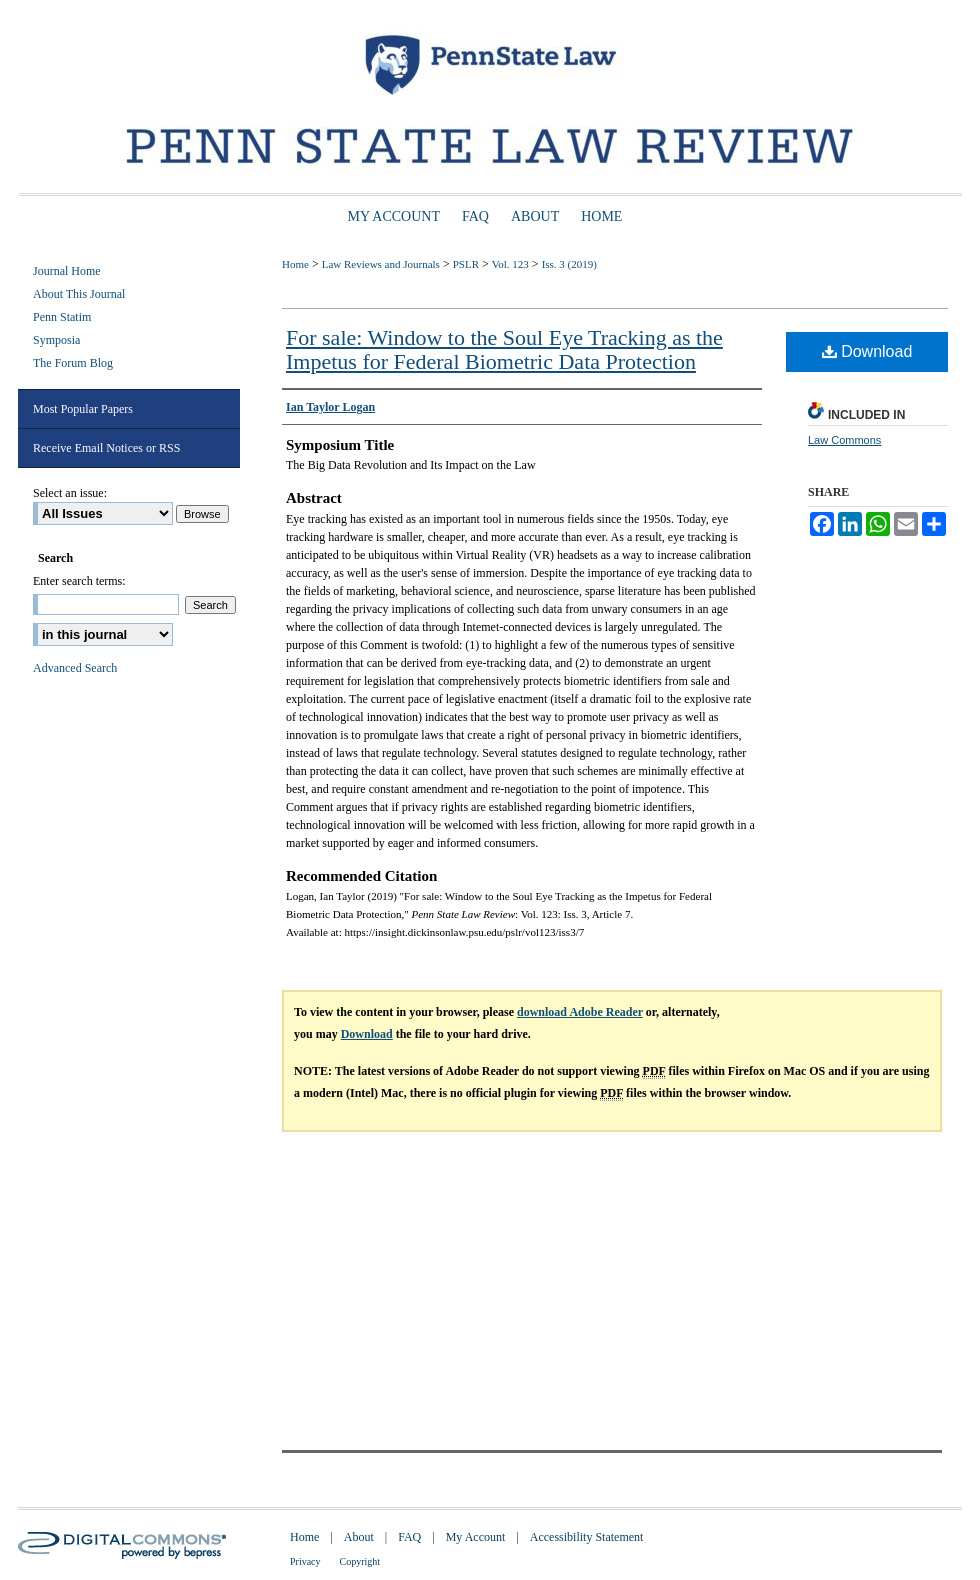  Describe the element at coordinates (83, 409) in the screenshot. I see `Most Popular Papers` at that location.